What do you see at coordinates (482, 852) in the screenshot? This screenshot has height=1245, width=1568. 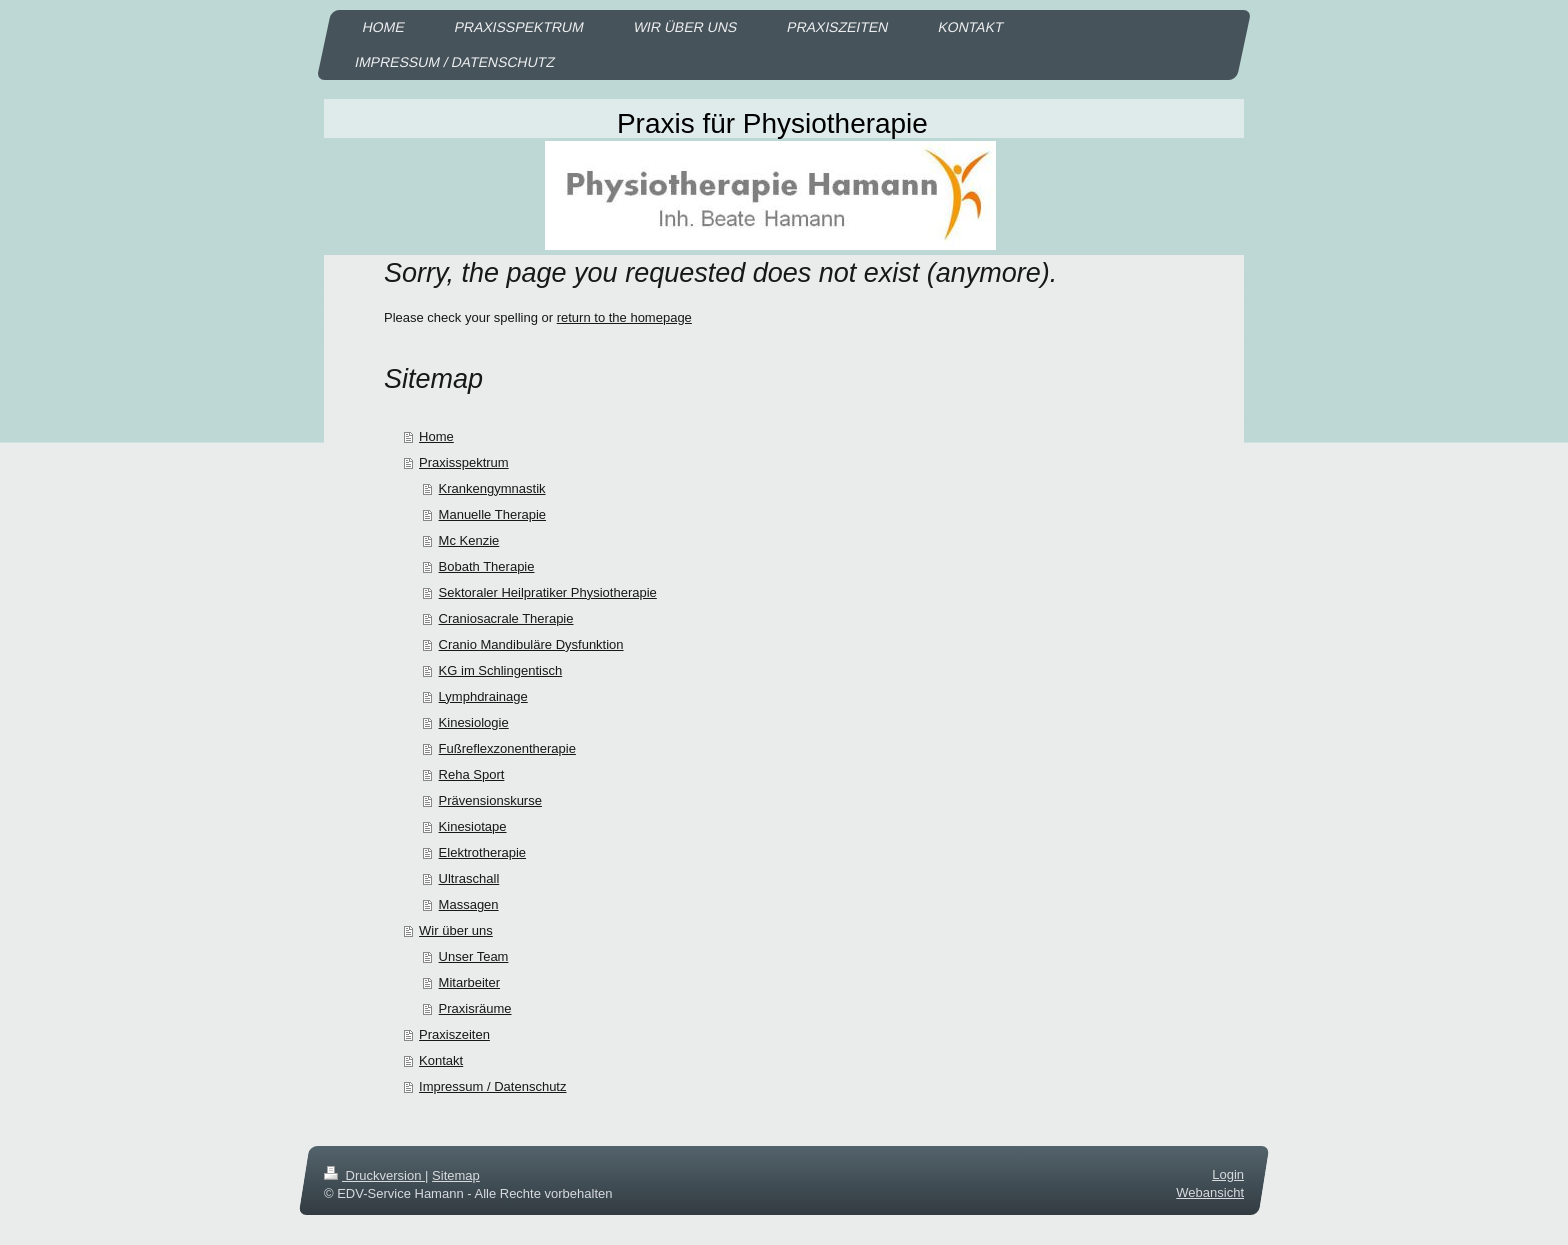 I see `Elektrotherapie` at bounding box center [482, 852].